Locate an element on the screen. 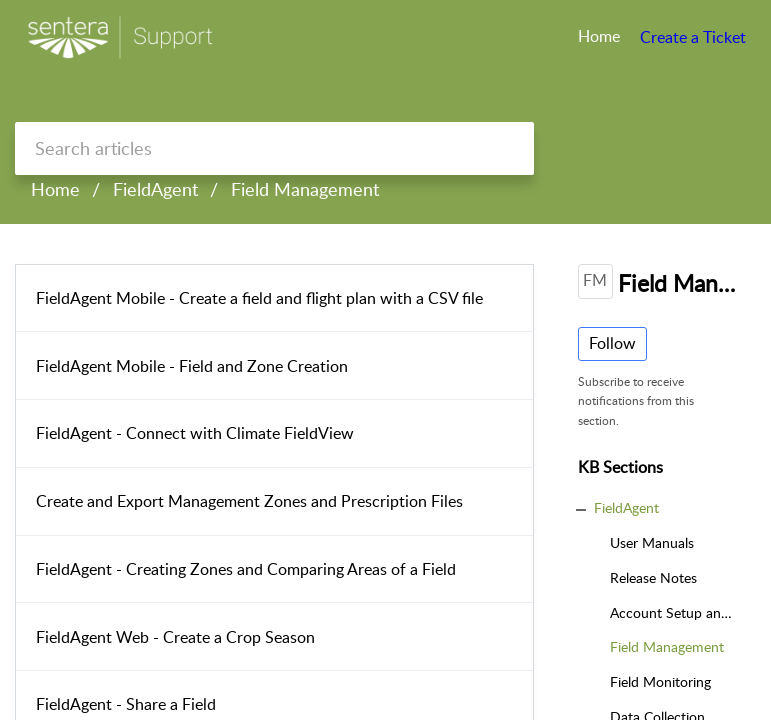 The height and width of the screenshot is (720, 771). FieldAgent Web - Create a Crop Season is located at coordinates (175, 637).